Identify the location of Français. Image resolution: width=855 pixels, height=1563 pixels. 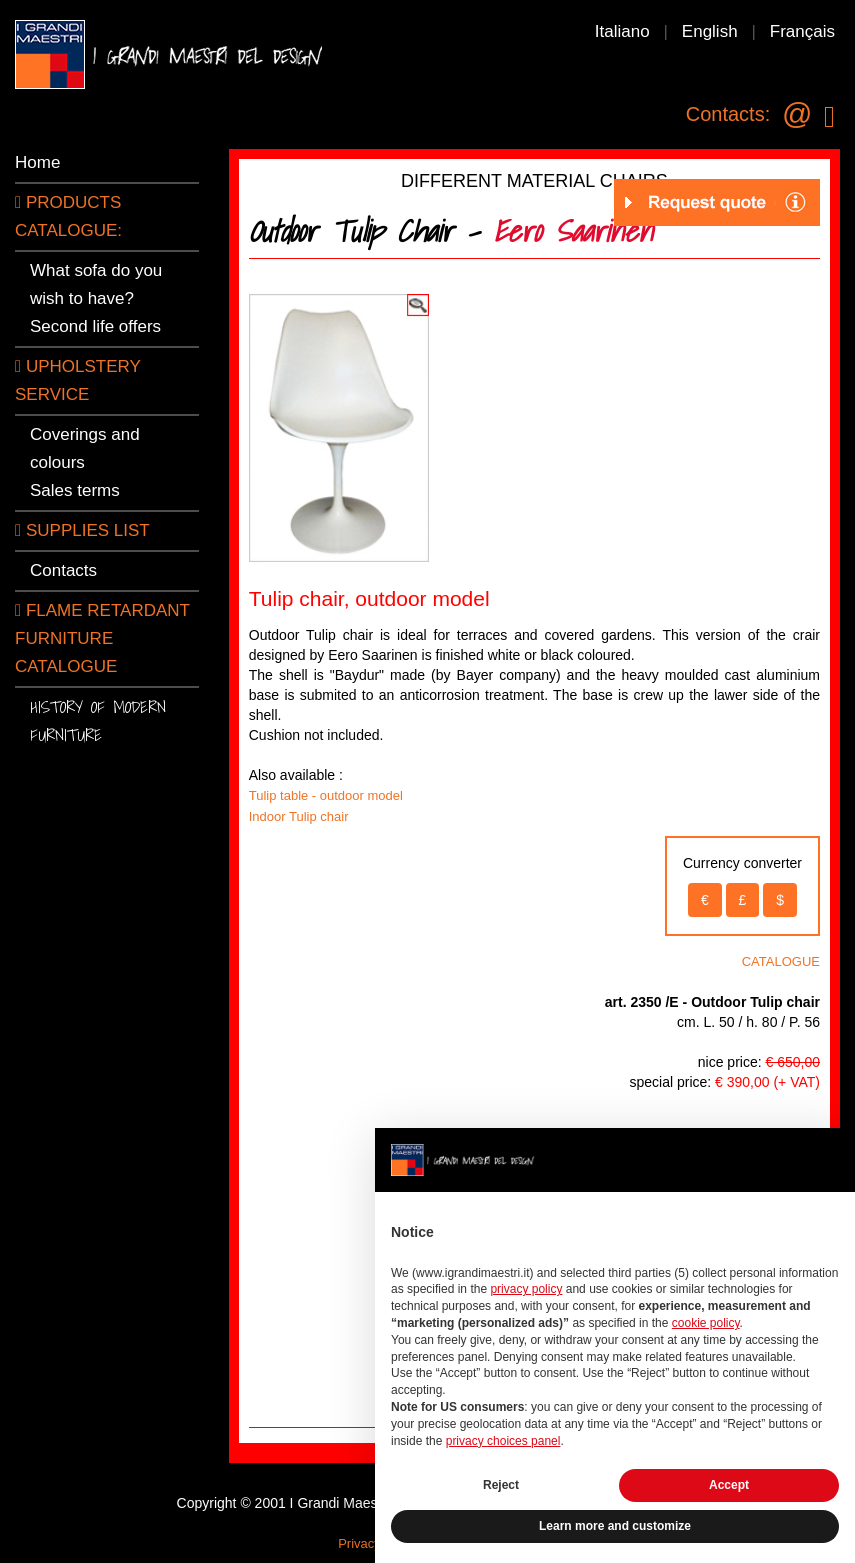
(802, 31).